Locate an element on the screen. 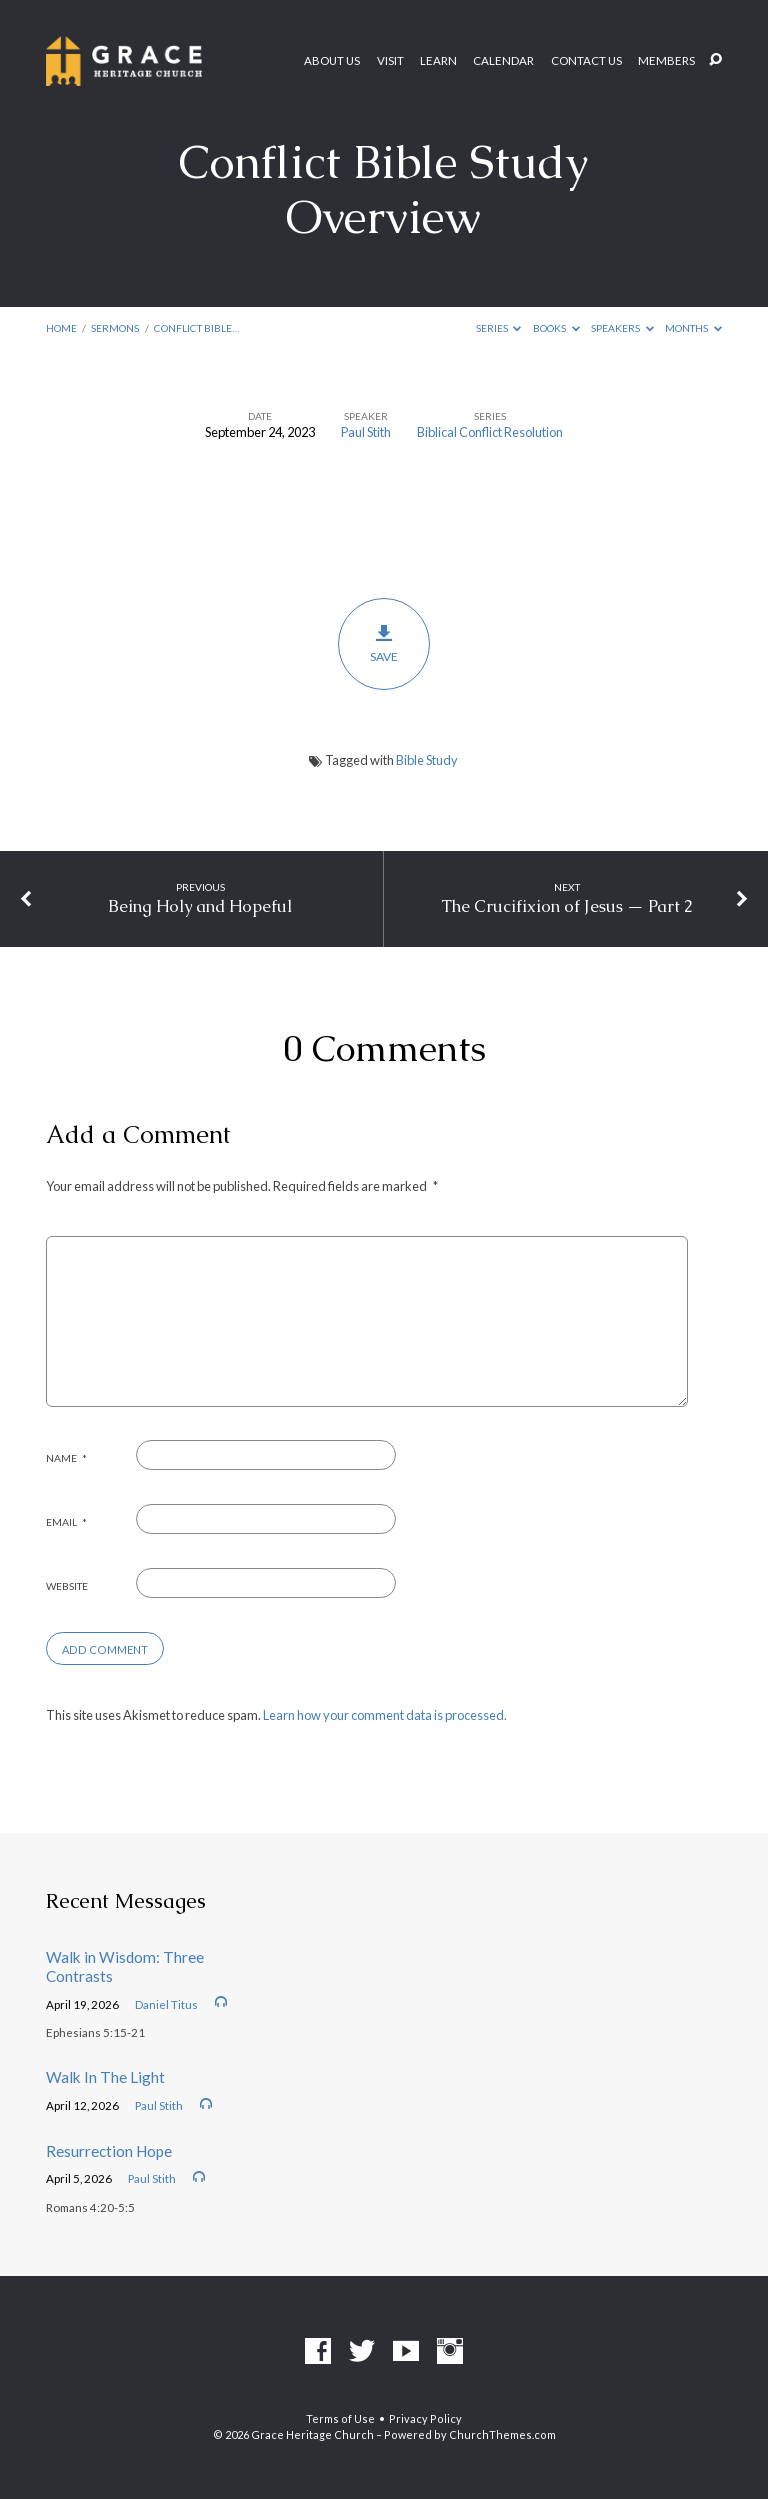 The height and width of the screenshot is (2499, 768). Save is located at coordinates (384, 644).